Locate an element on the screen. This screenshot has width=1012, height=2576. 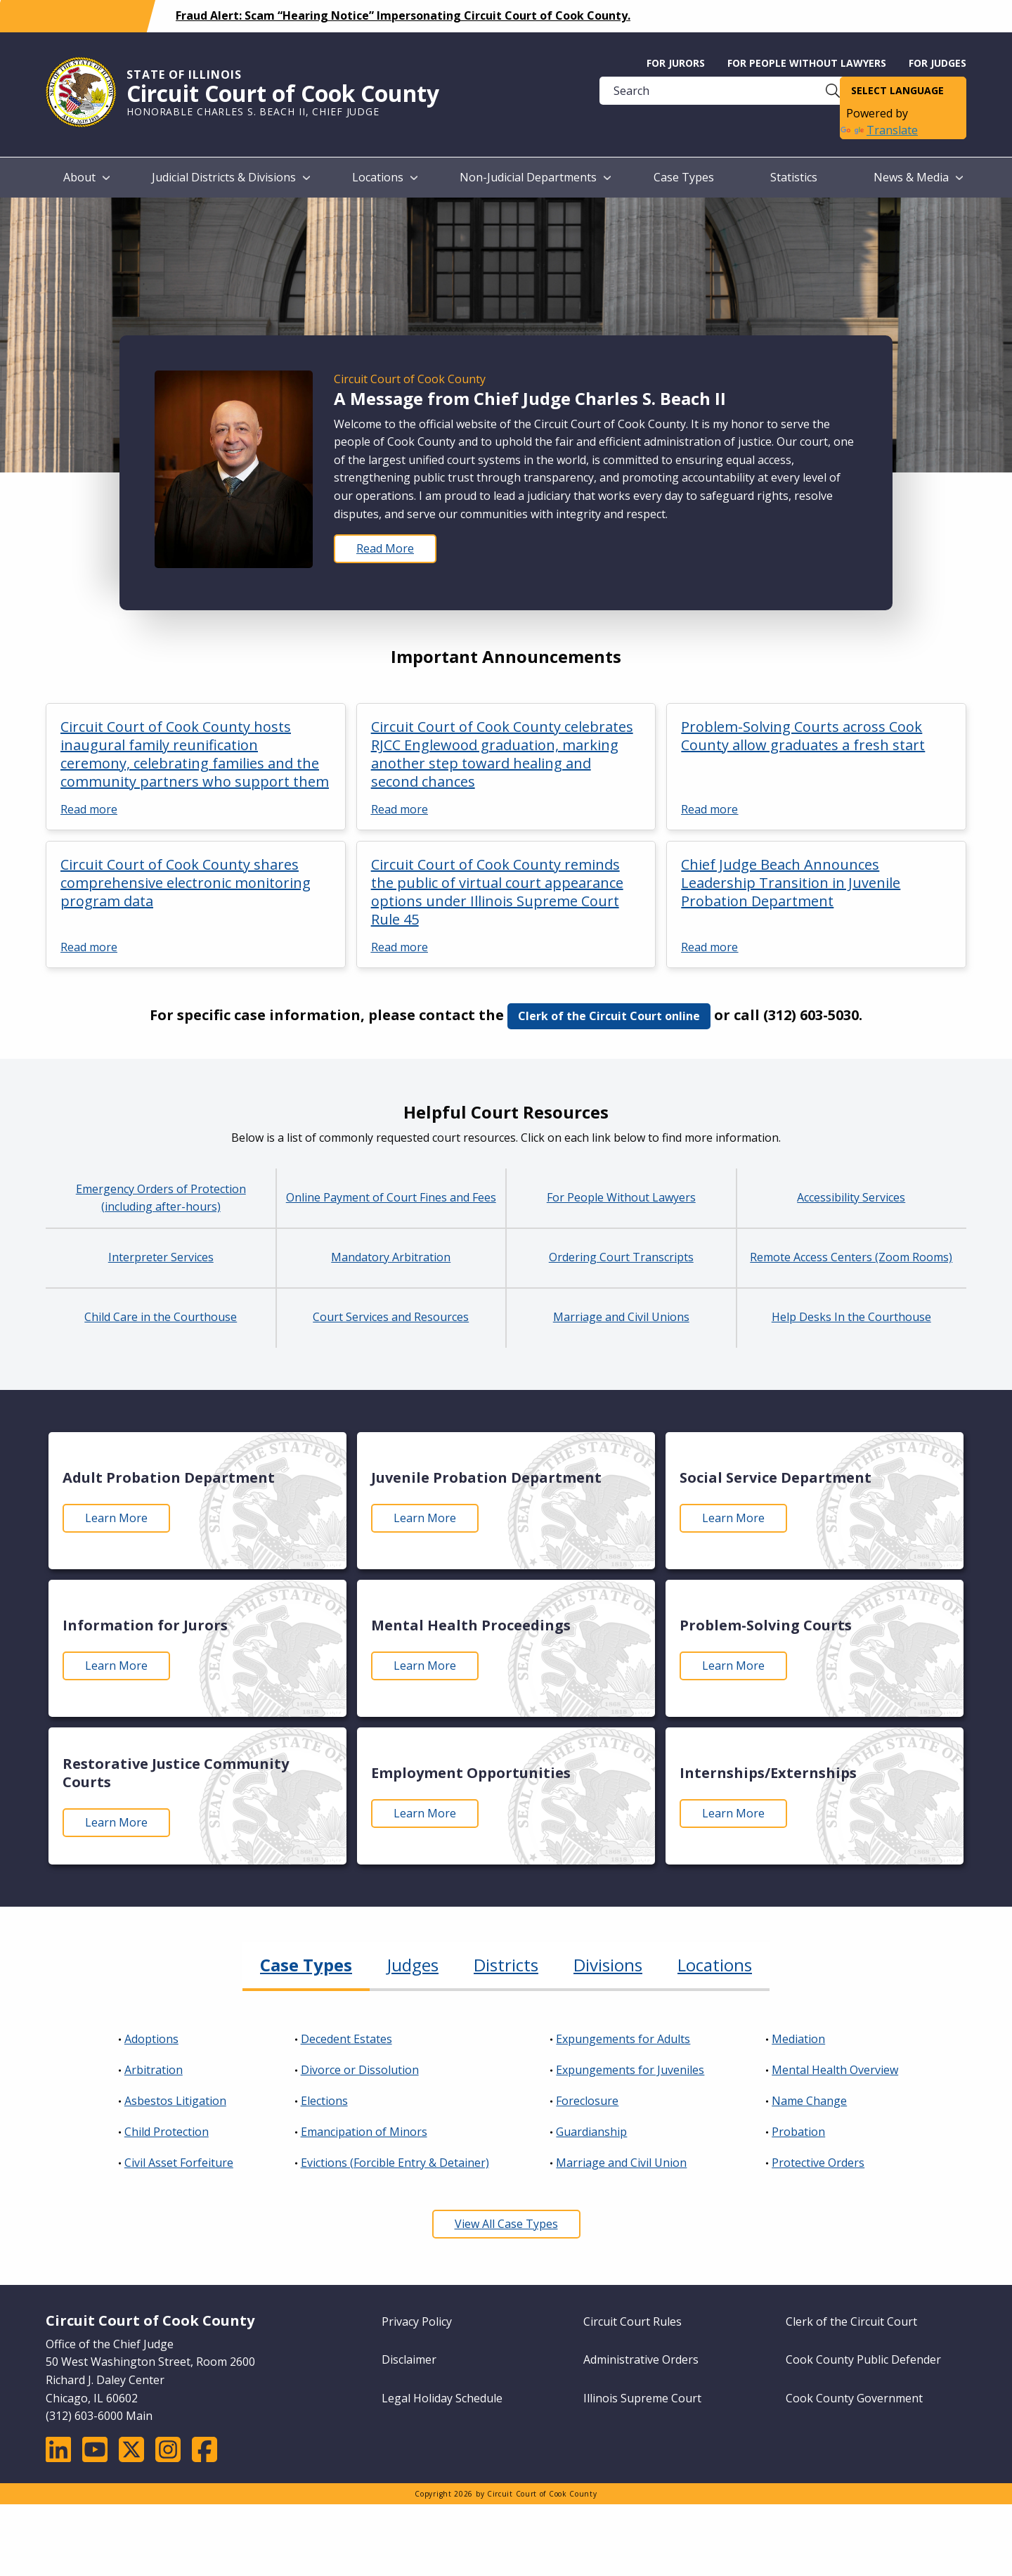
Problem-Solving Courts across Cook County allow graduates a fresh start is located at coordinates (803, 735).